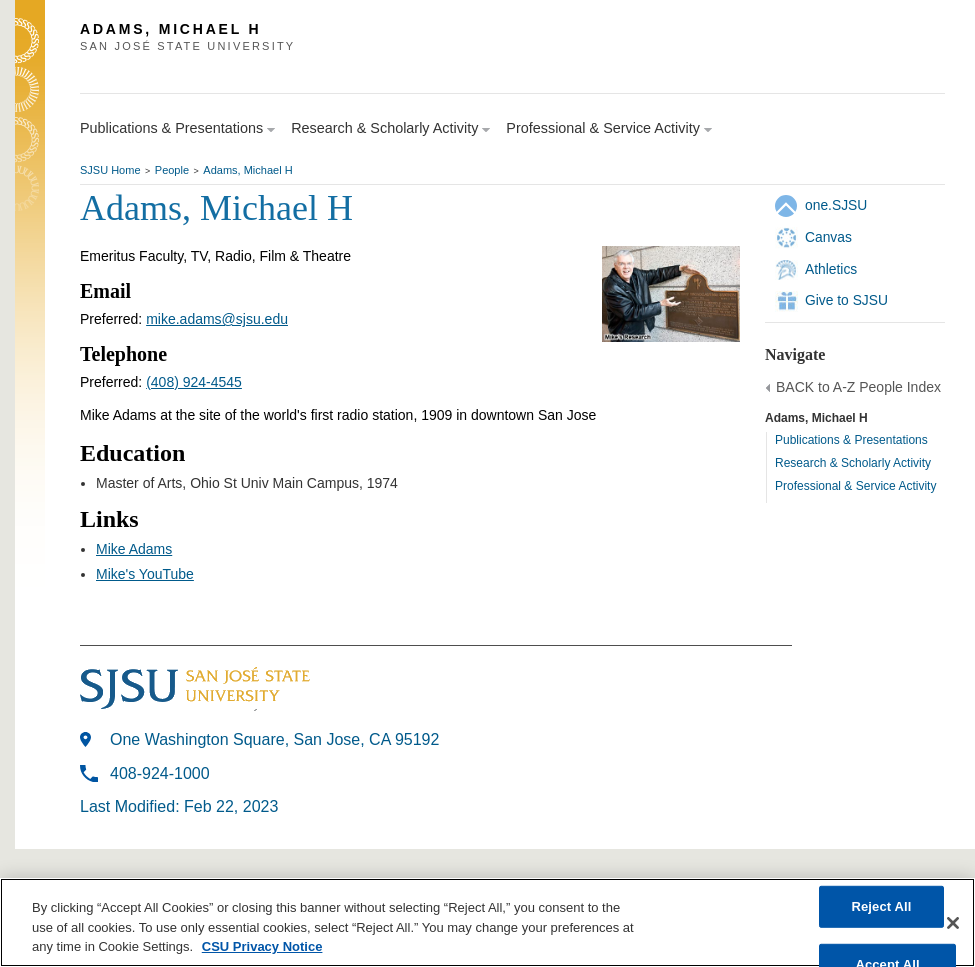 This screenshot has height=967, width=975. Describe the element at coordinates (217, 319) in the screenshot. I see `mike.adams@sjsu.edu` at that location.